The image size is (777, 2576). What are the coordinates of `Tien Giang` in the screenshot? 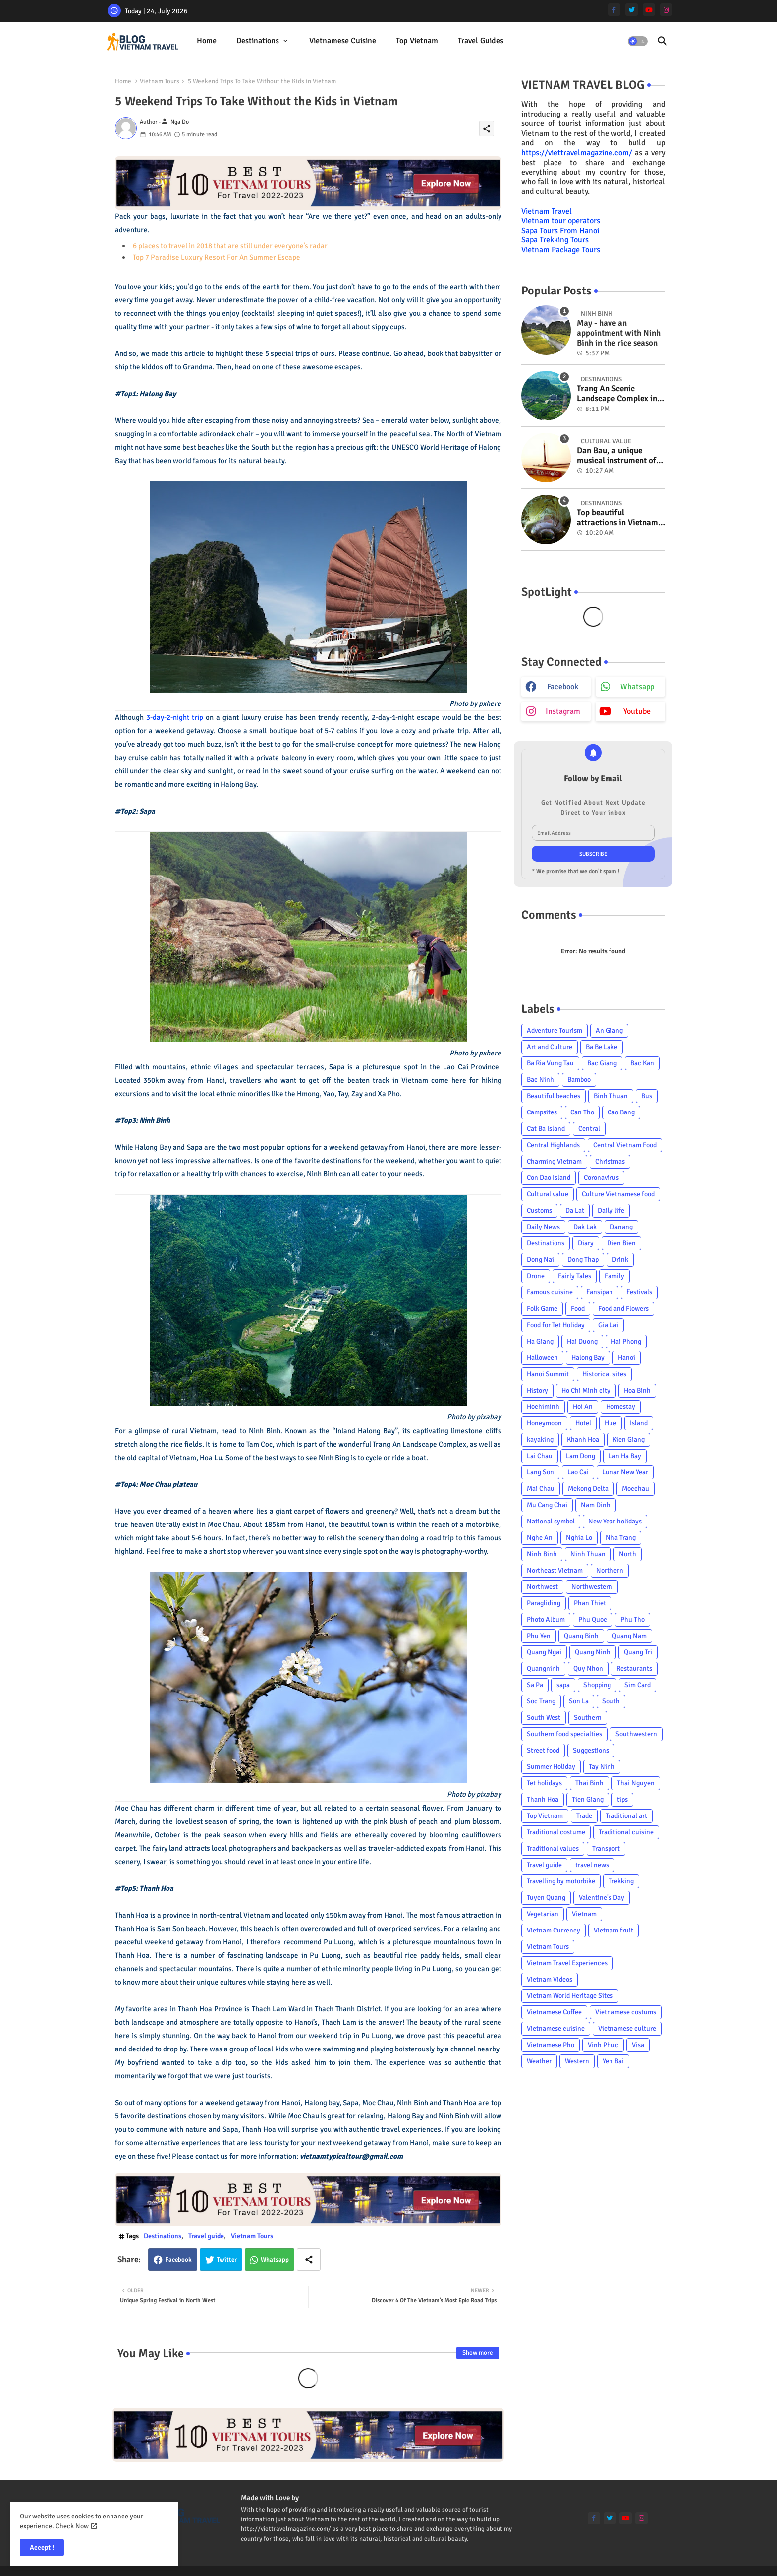 It's located at (588, 1799).